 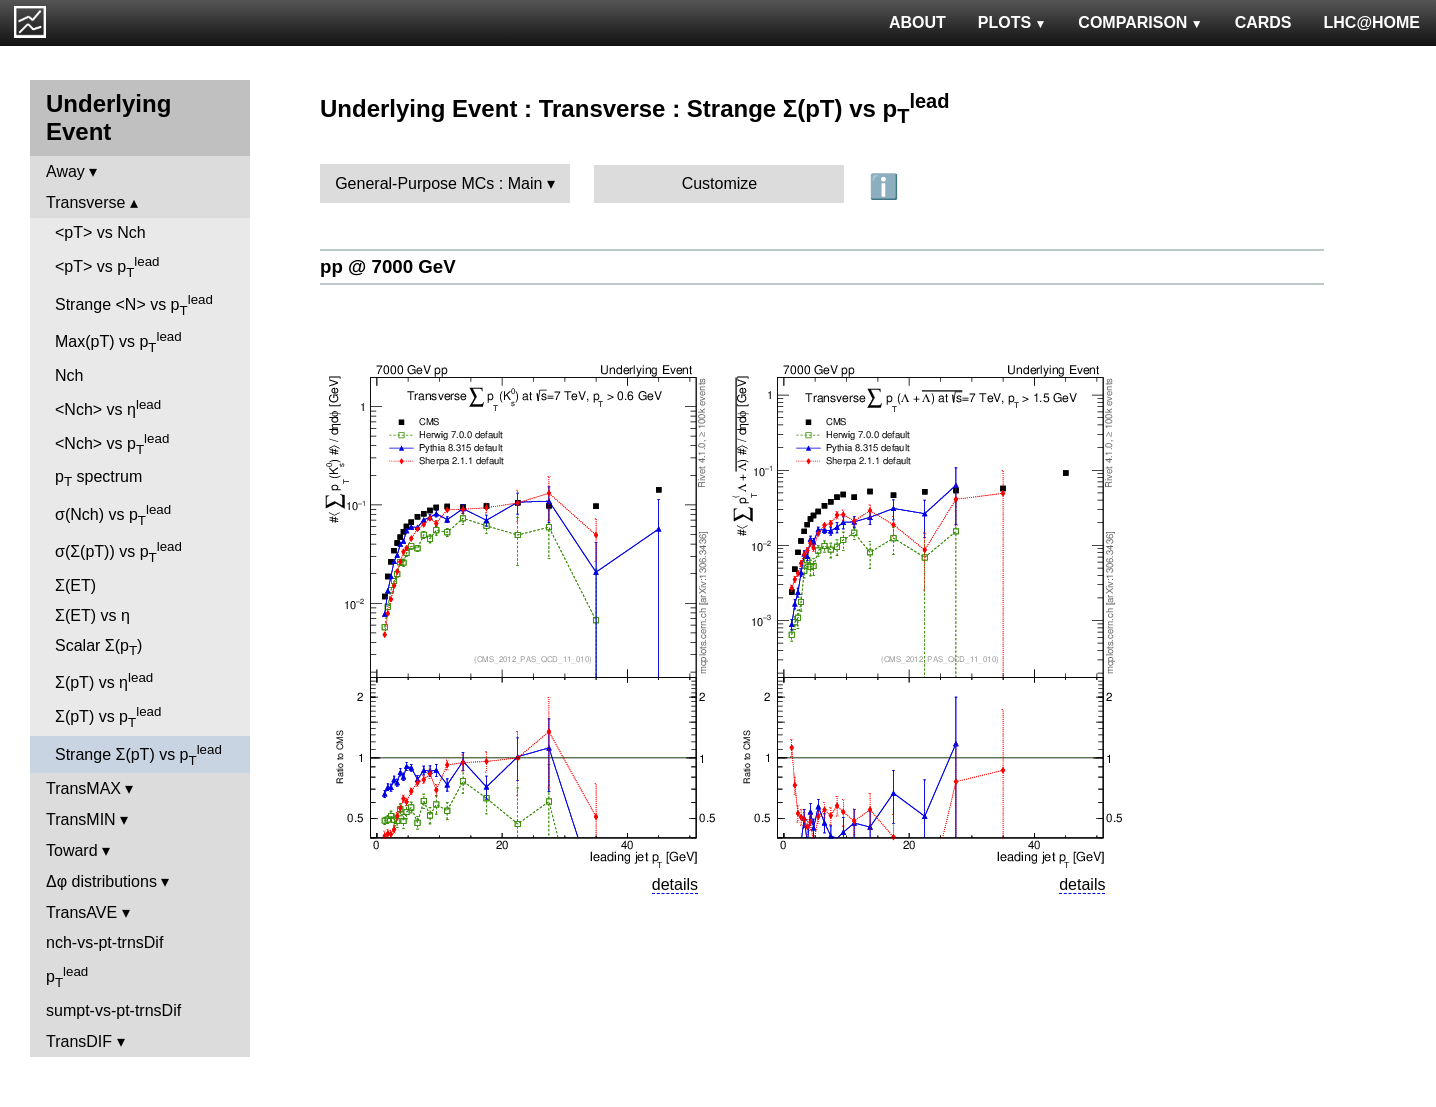 What do you see at coordinates (104, 680) in the screenshot?
I see `Σ(pT) vs η` at bounding box center [104, 680].